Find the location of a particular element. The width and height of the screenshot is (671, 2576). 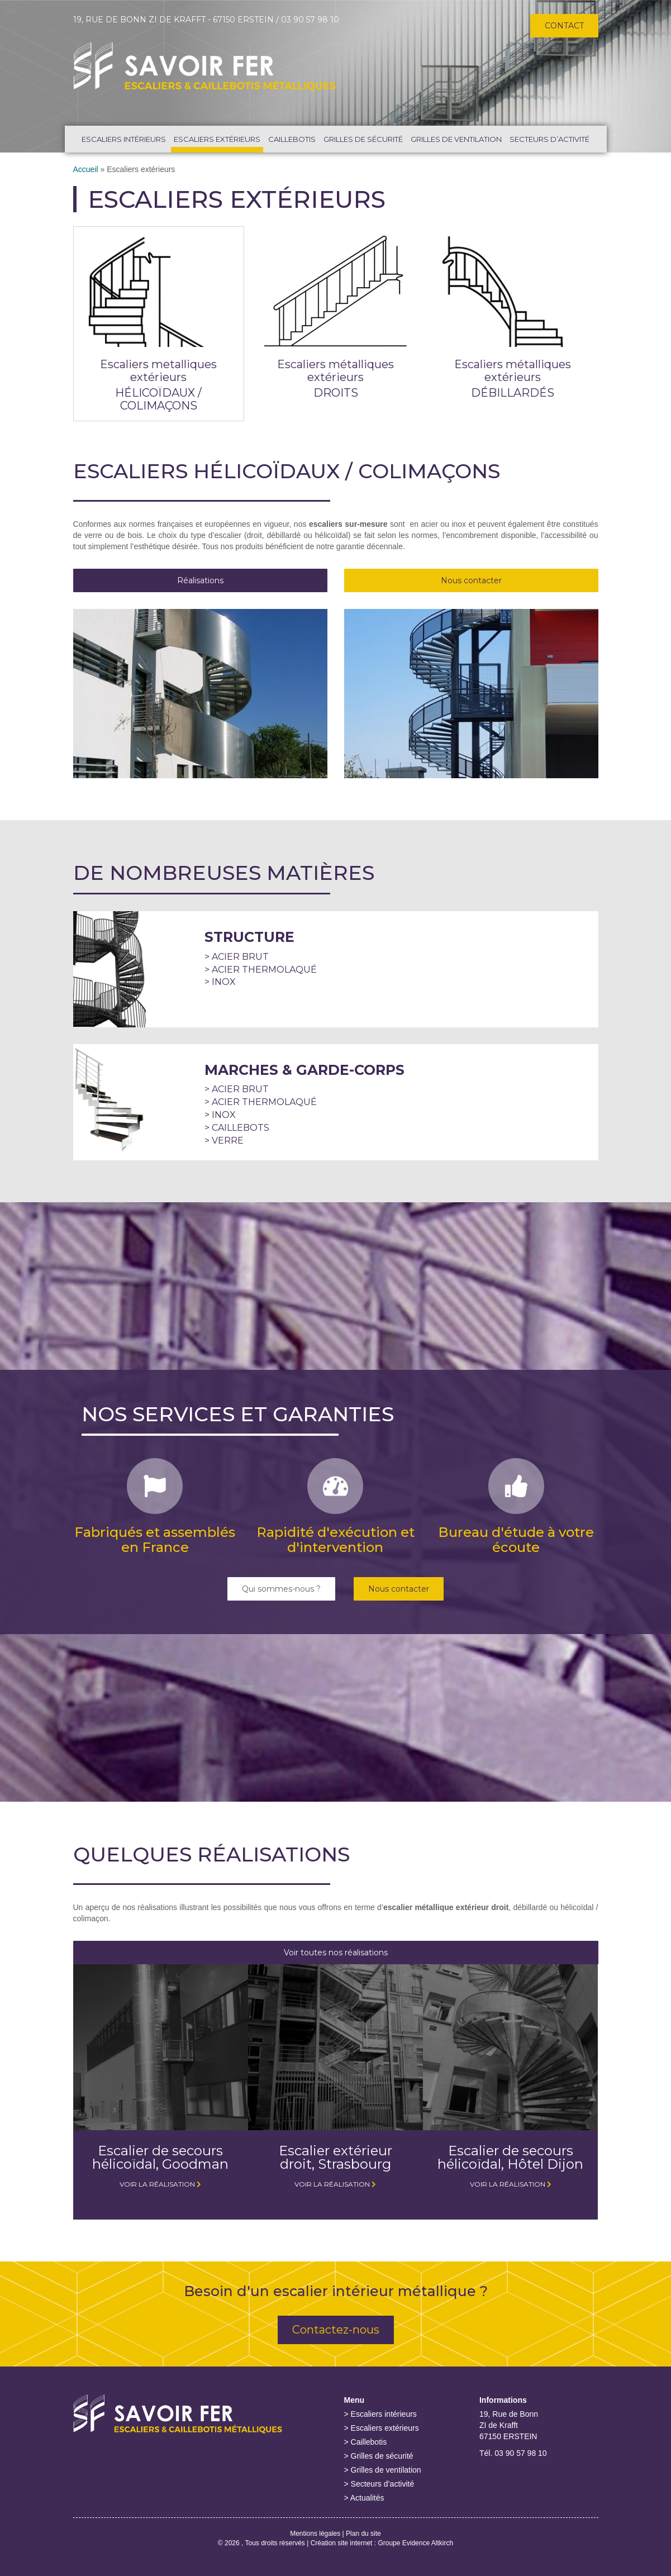

Escaliers extérieurs is located at coordinates (217, 139).